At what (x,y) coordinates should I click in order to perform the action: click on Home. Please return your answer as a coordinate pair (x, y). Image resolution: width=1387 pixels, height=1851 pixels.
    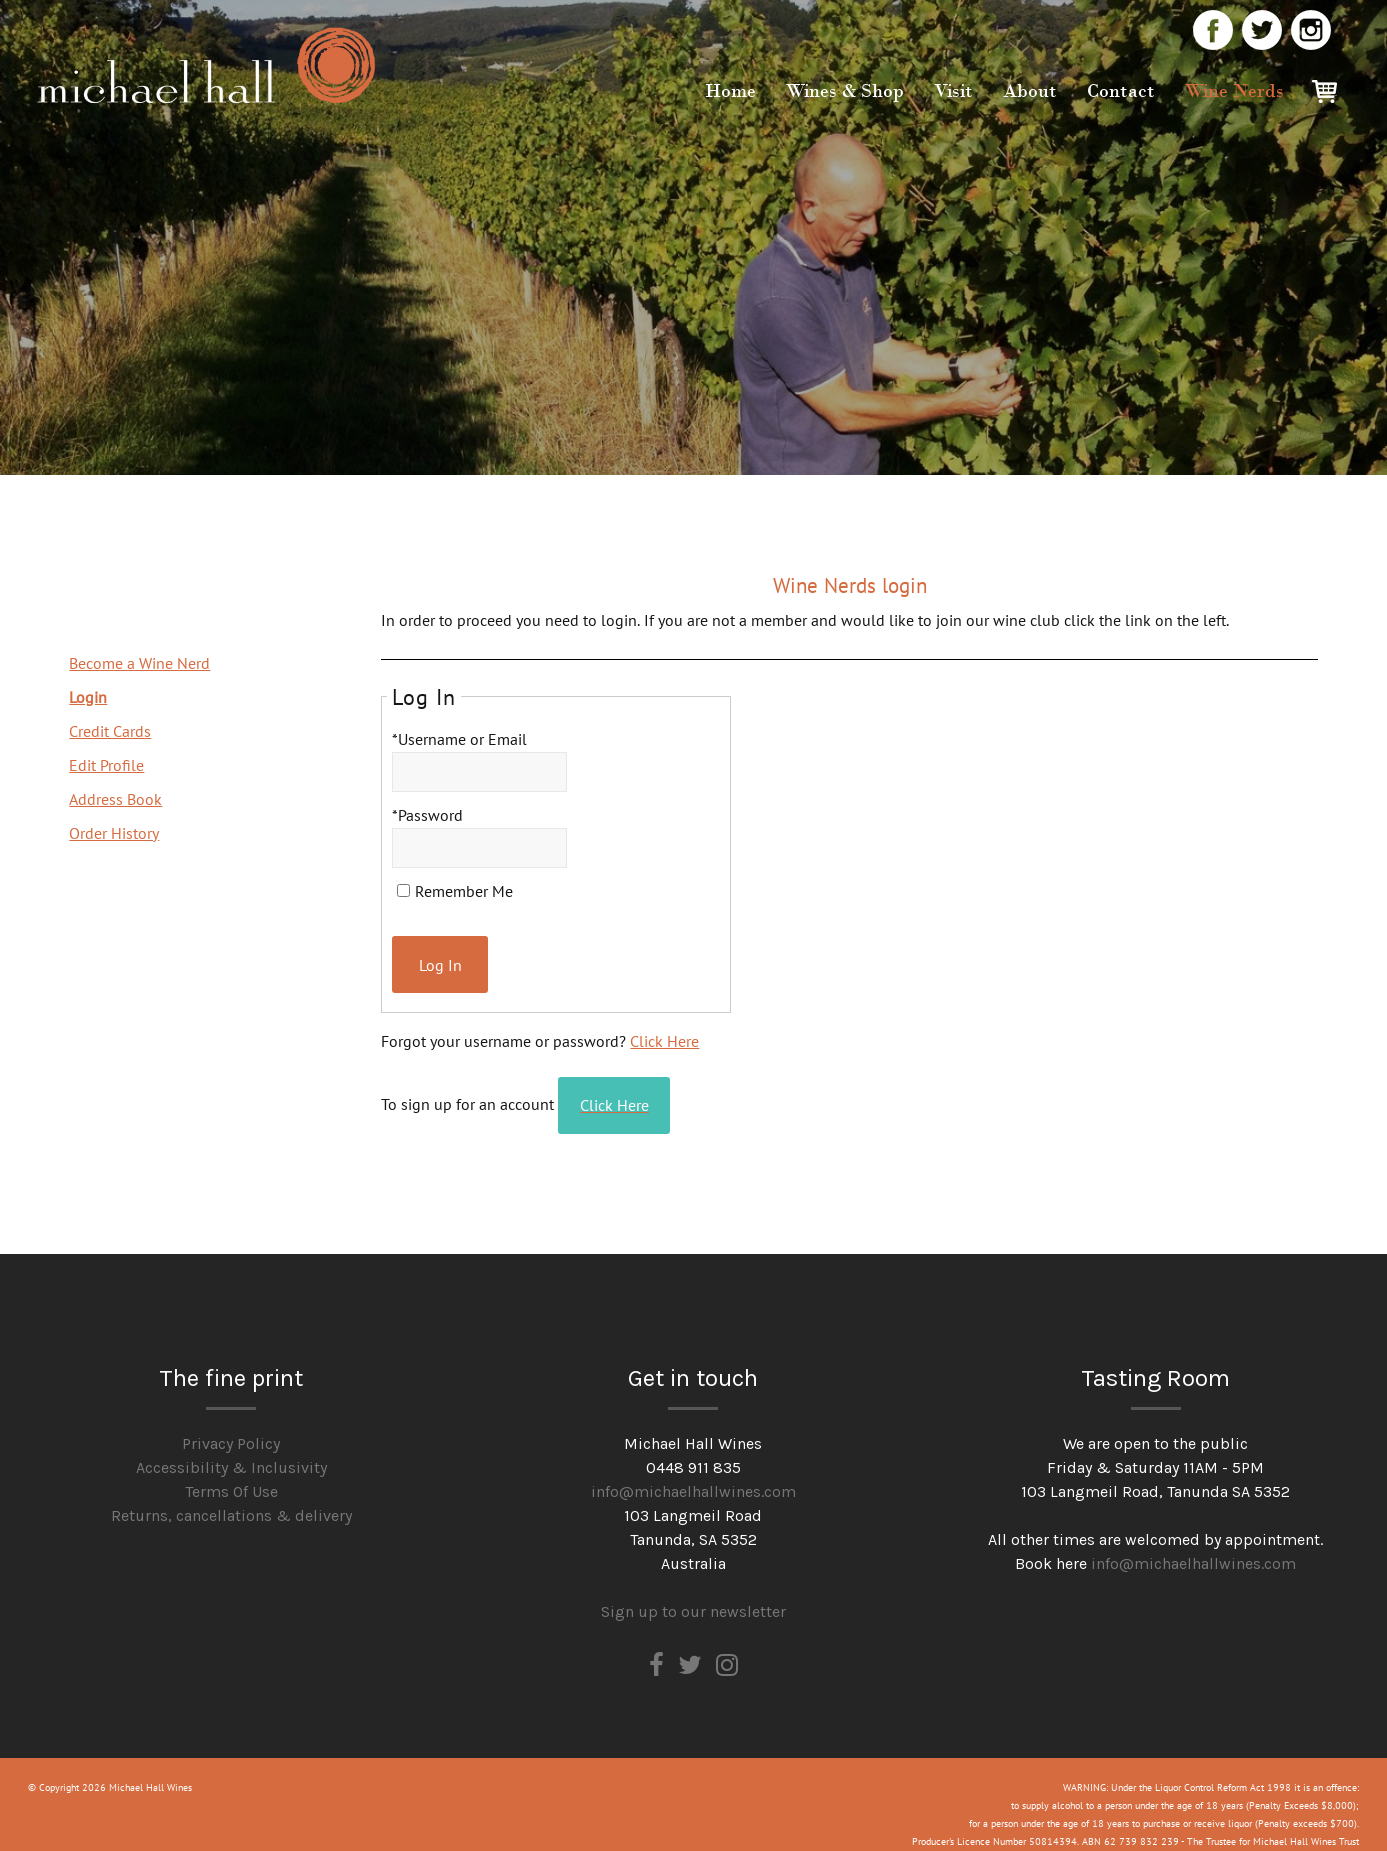
    Looking at the image, I should click on (730, 91).